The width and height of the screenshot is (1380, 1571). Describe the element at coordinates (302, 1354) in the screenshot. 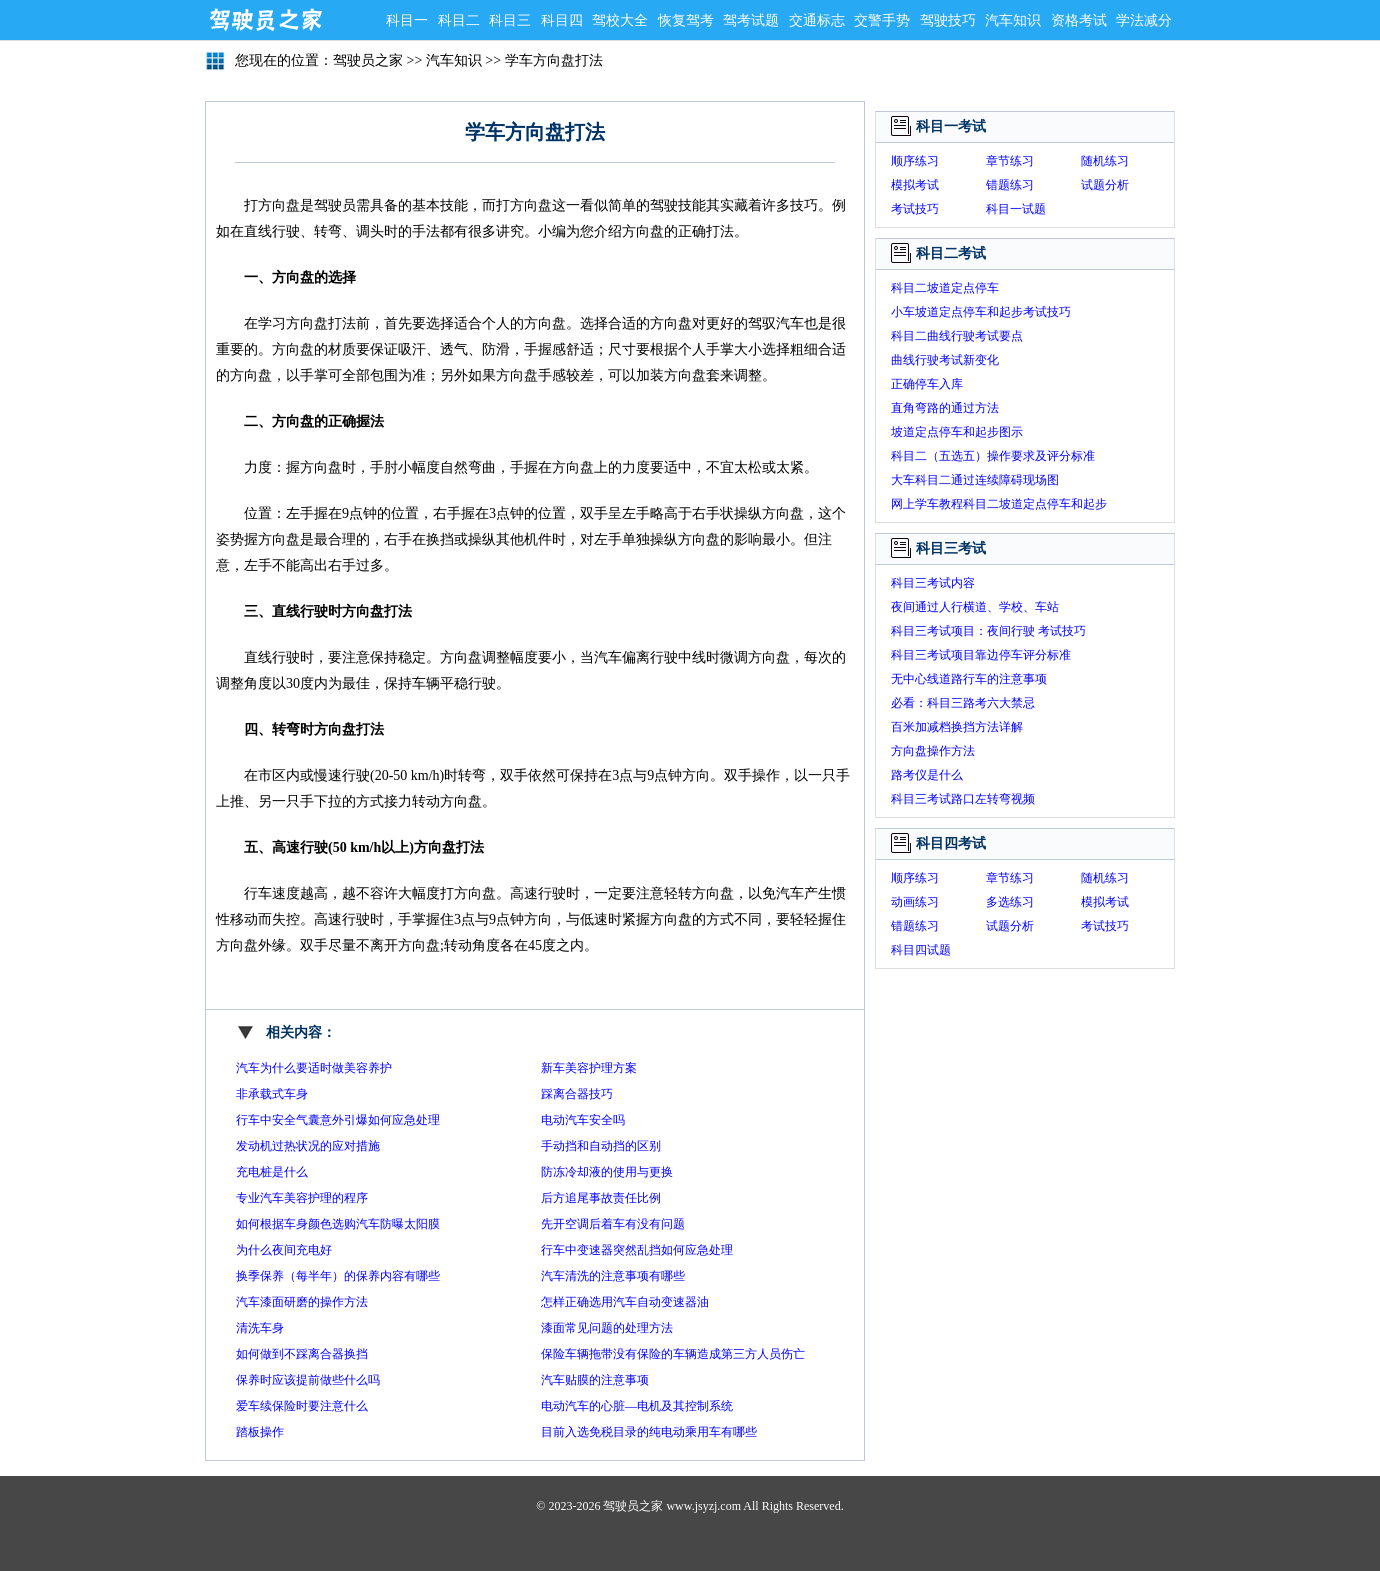

I see `如何做到不踩离合器换挡` at that location.